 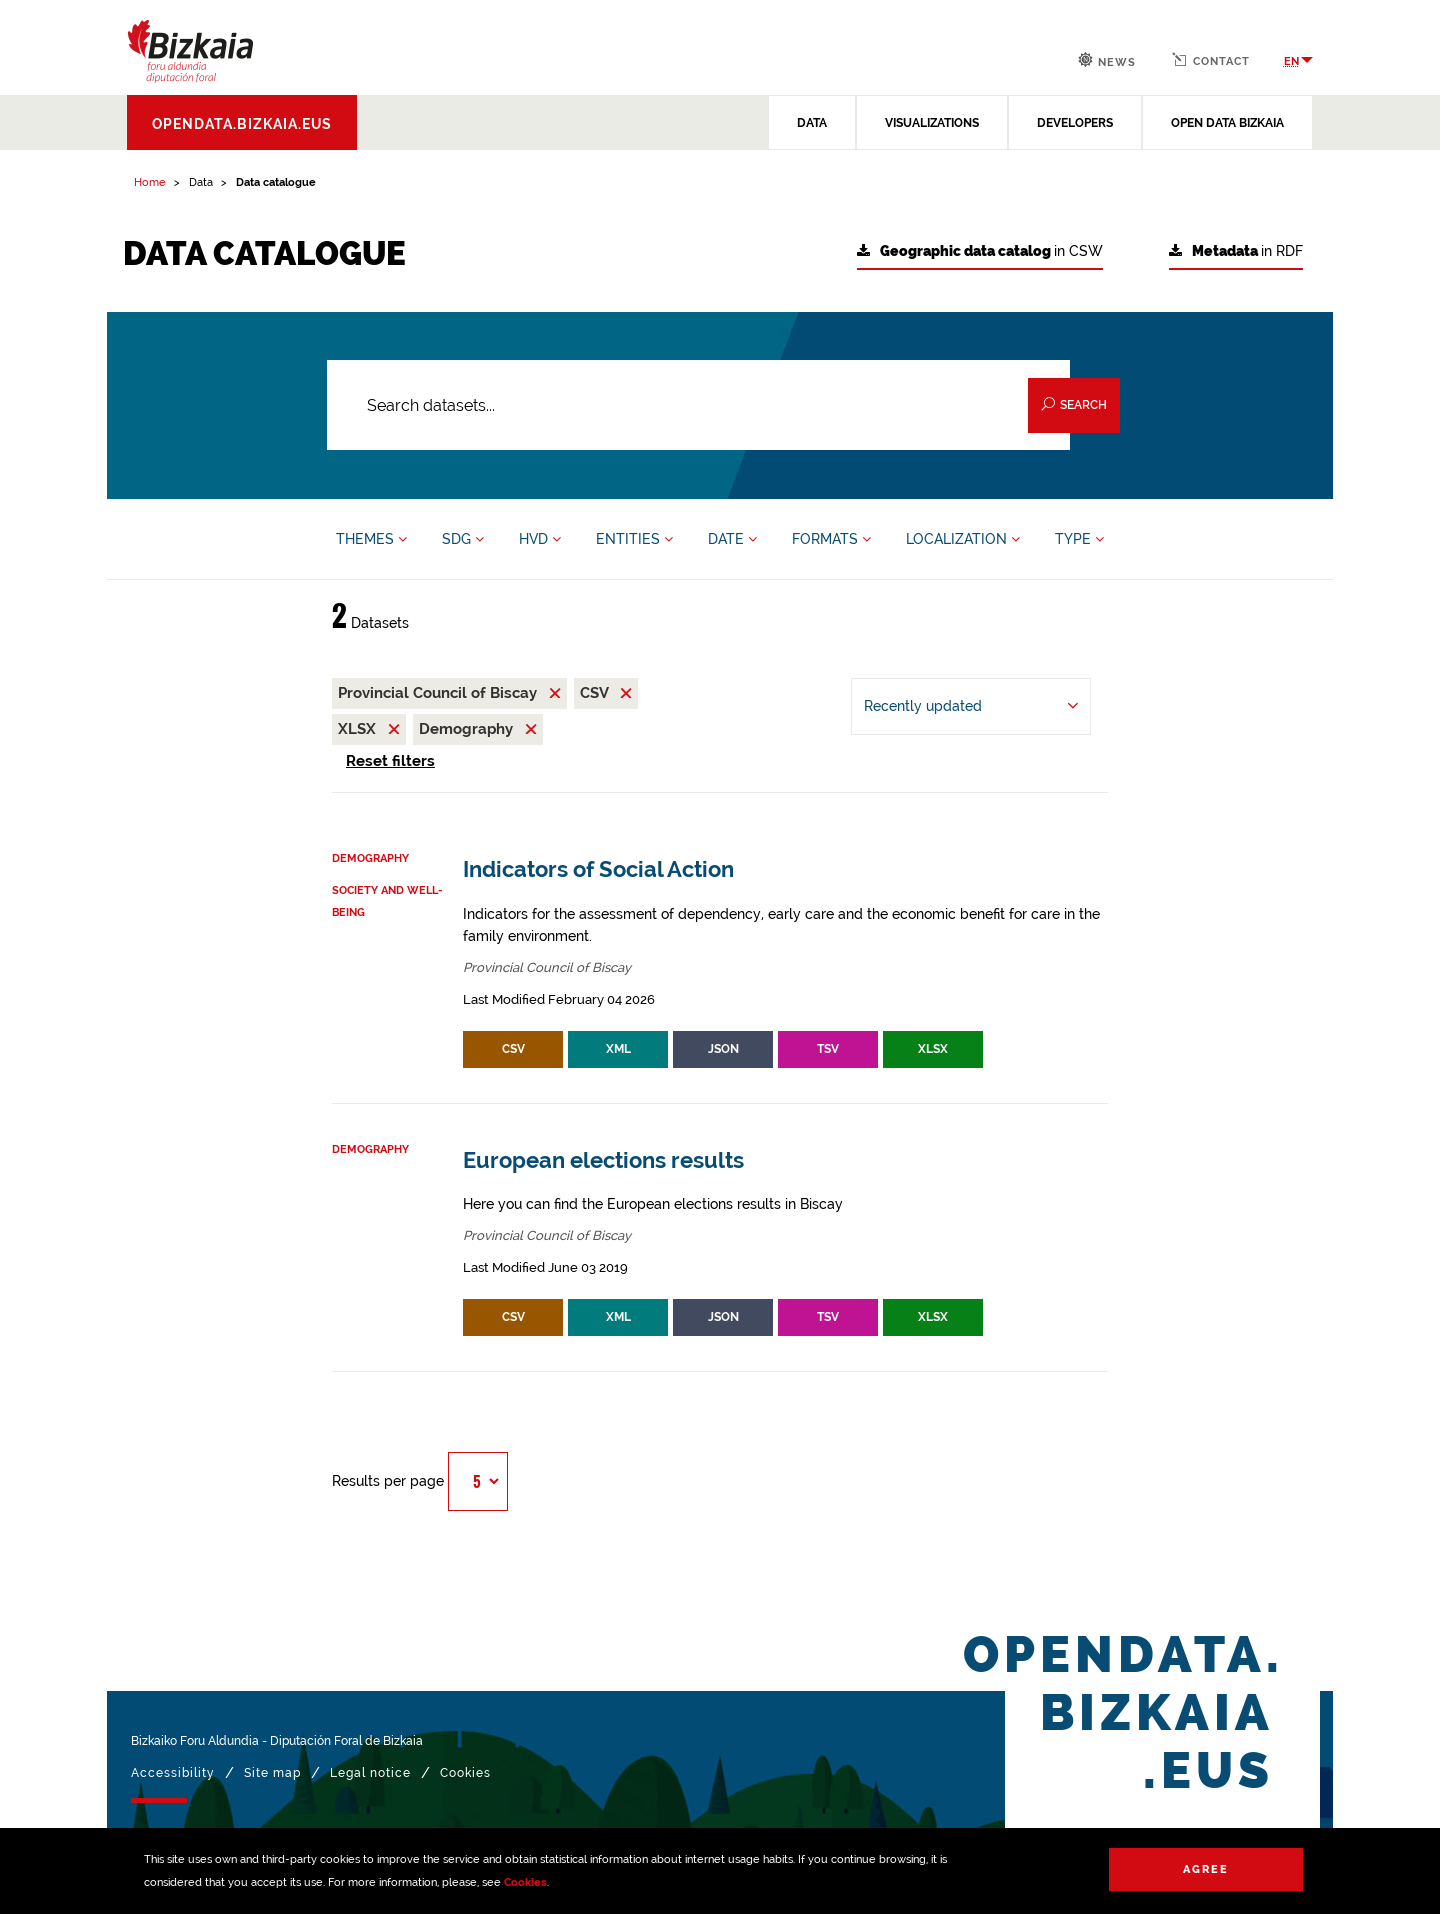 I want to click on DATA, so click(x=812, y=123).